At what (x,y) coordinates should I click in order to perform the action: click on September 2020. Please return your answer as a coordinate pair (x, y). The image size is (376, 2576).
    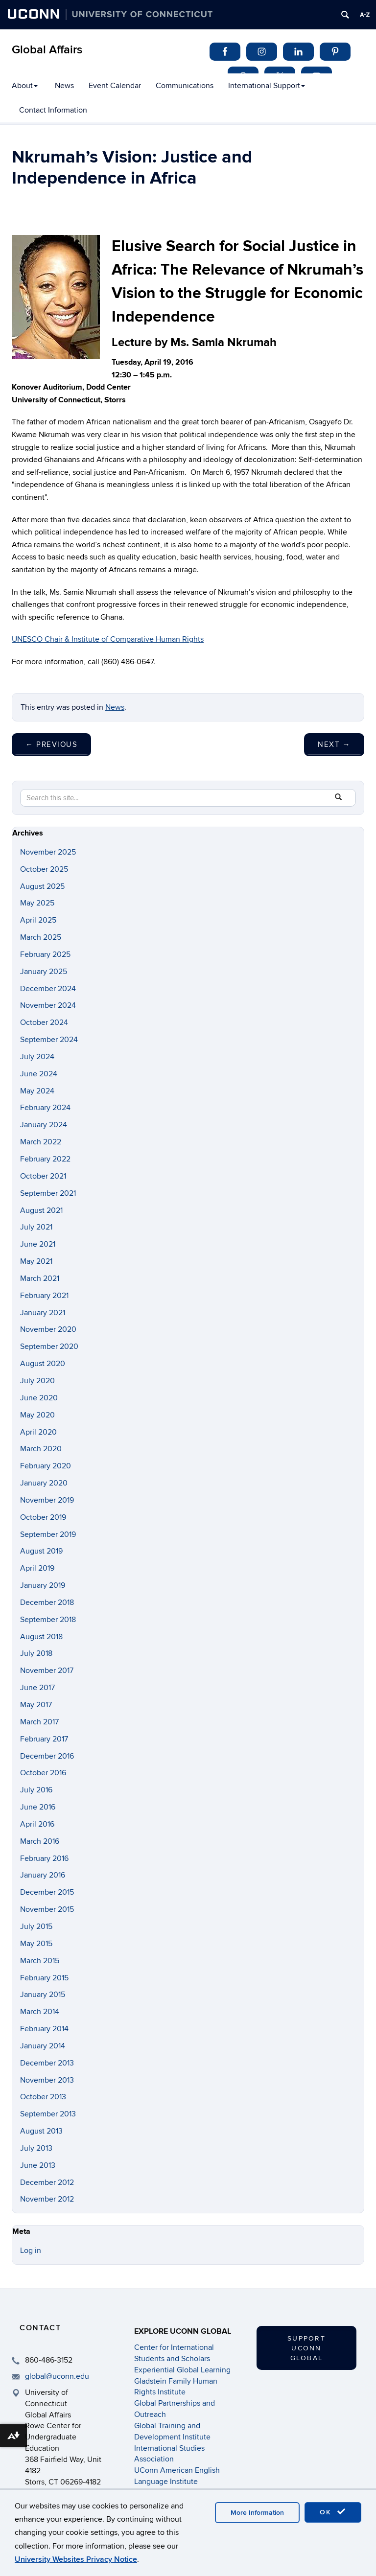
    Looking at the image, I should click on (49, 1346).